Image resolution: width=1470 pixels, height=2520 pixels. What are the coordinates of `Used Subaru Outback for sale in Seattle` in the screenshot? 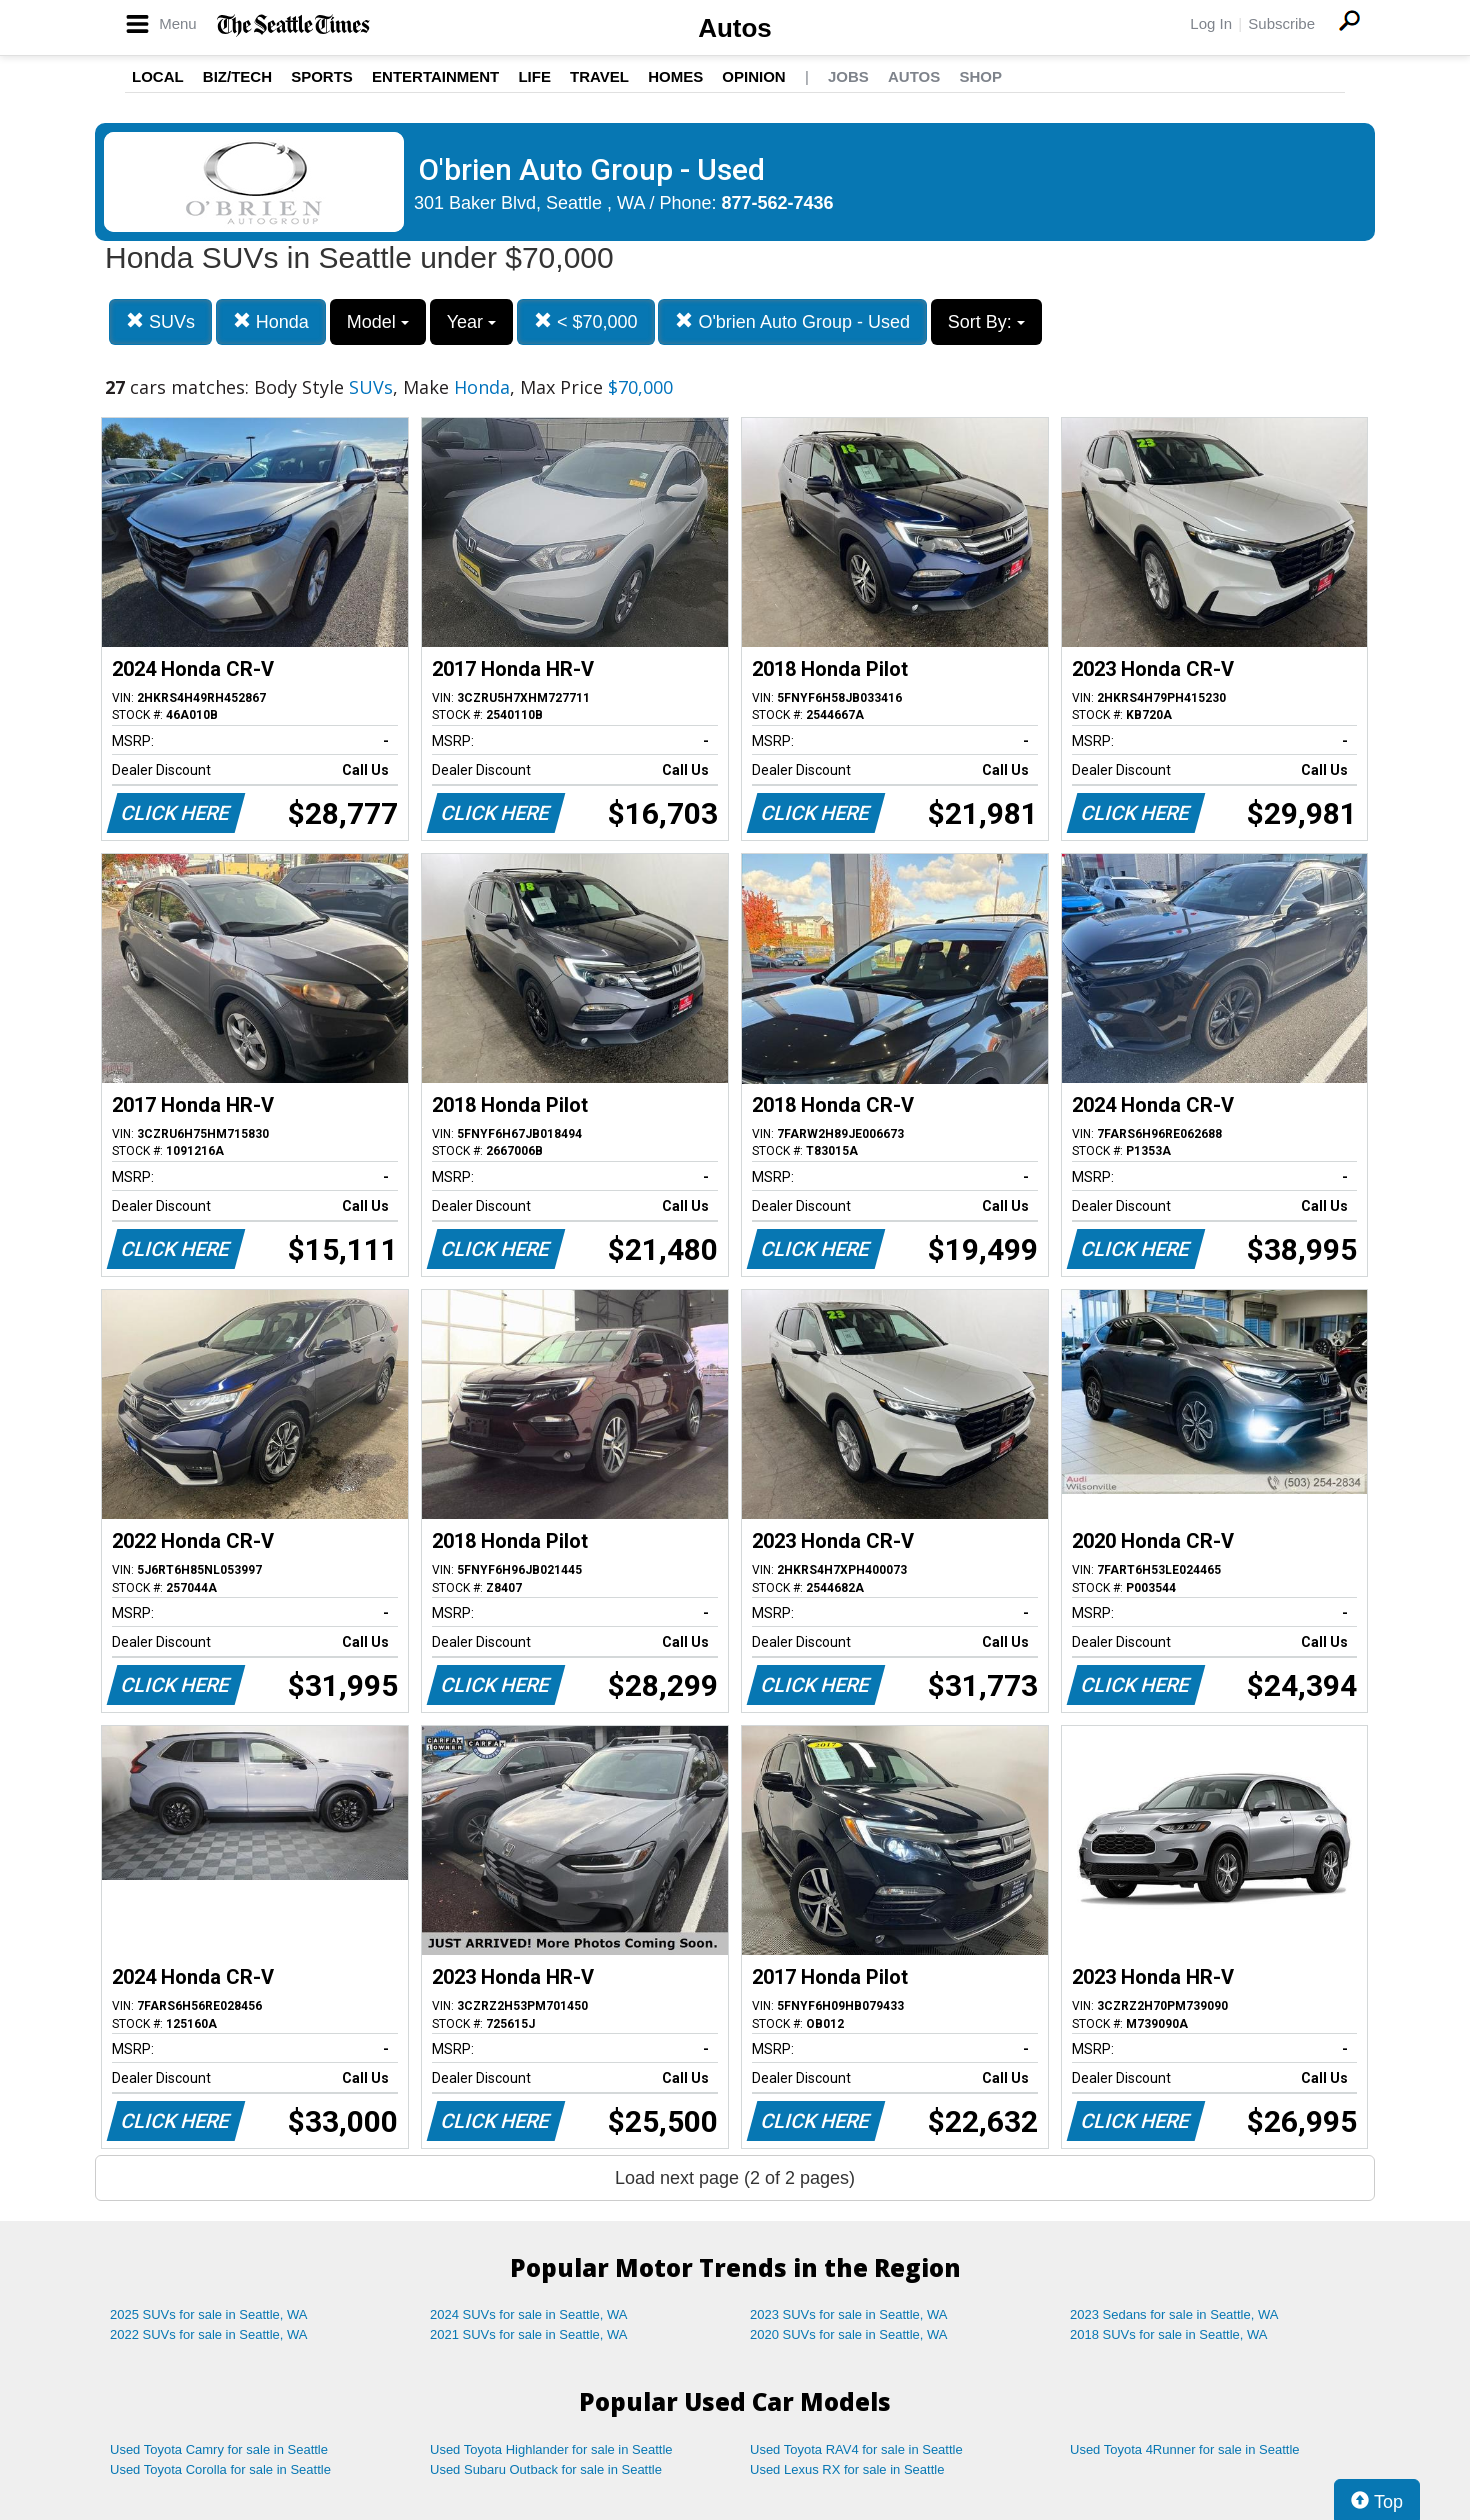 It's located at (546, 2469).